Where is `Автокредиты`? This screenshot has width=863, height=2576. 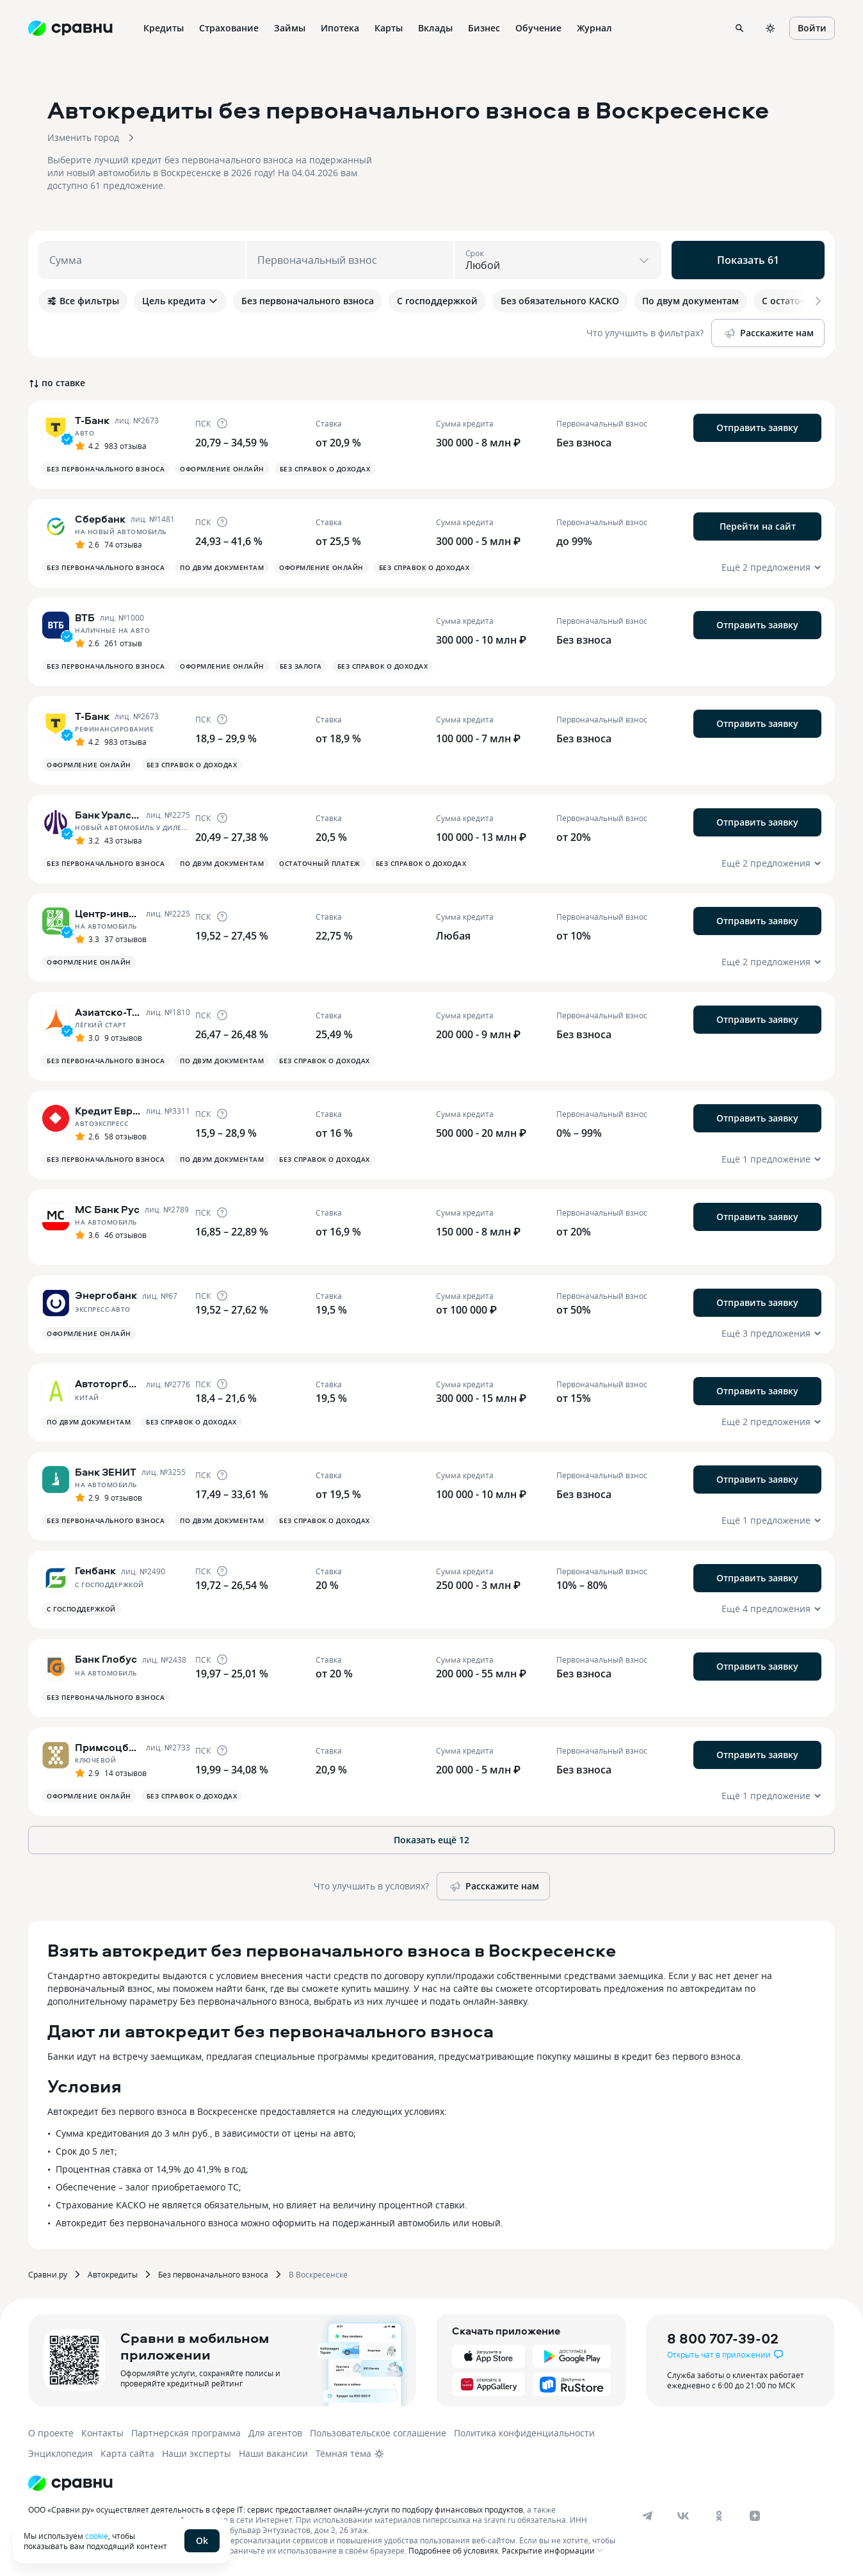
Автокредиты is located at coordinates (113, 2274).